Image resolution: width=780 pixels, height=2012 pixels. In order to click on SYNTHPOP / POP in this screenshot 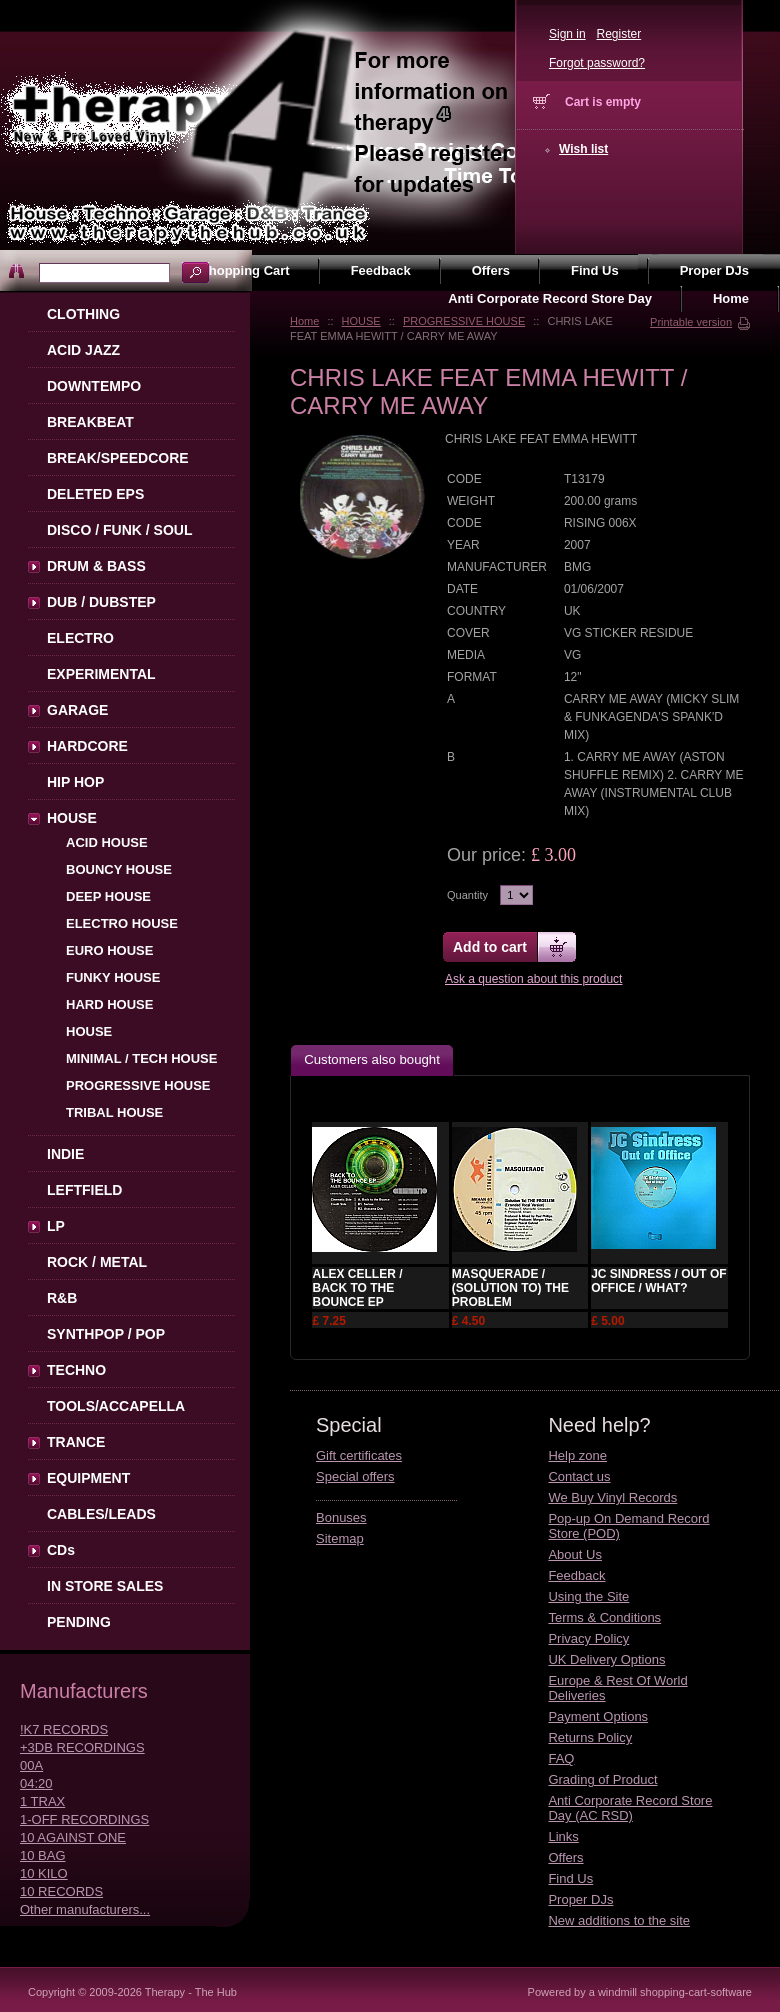, I will do `click(106, 1334)`.